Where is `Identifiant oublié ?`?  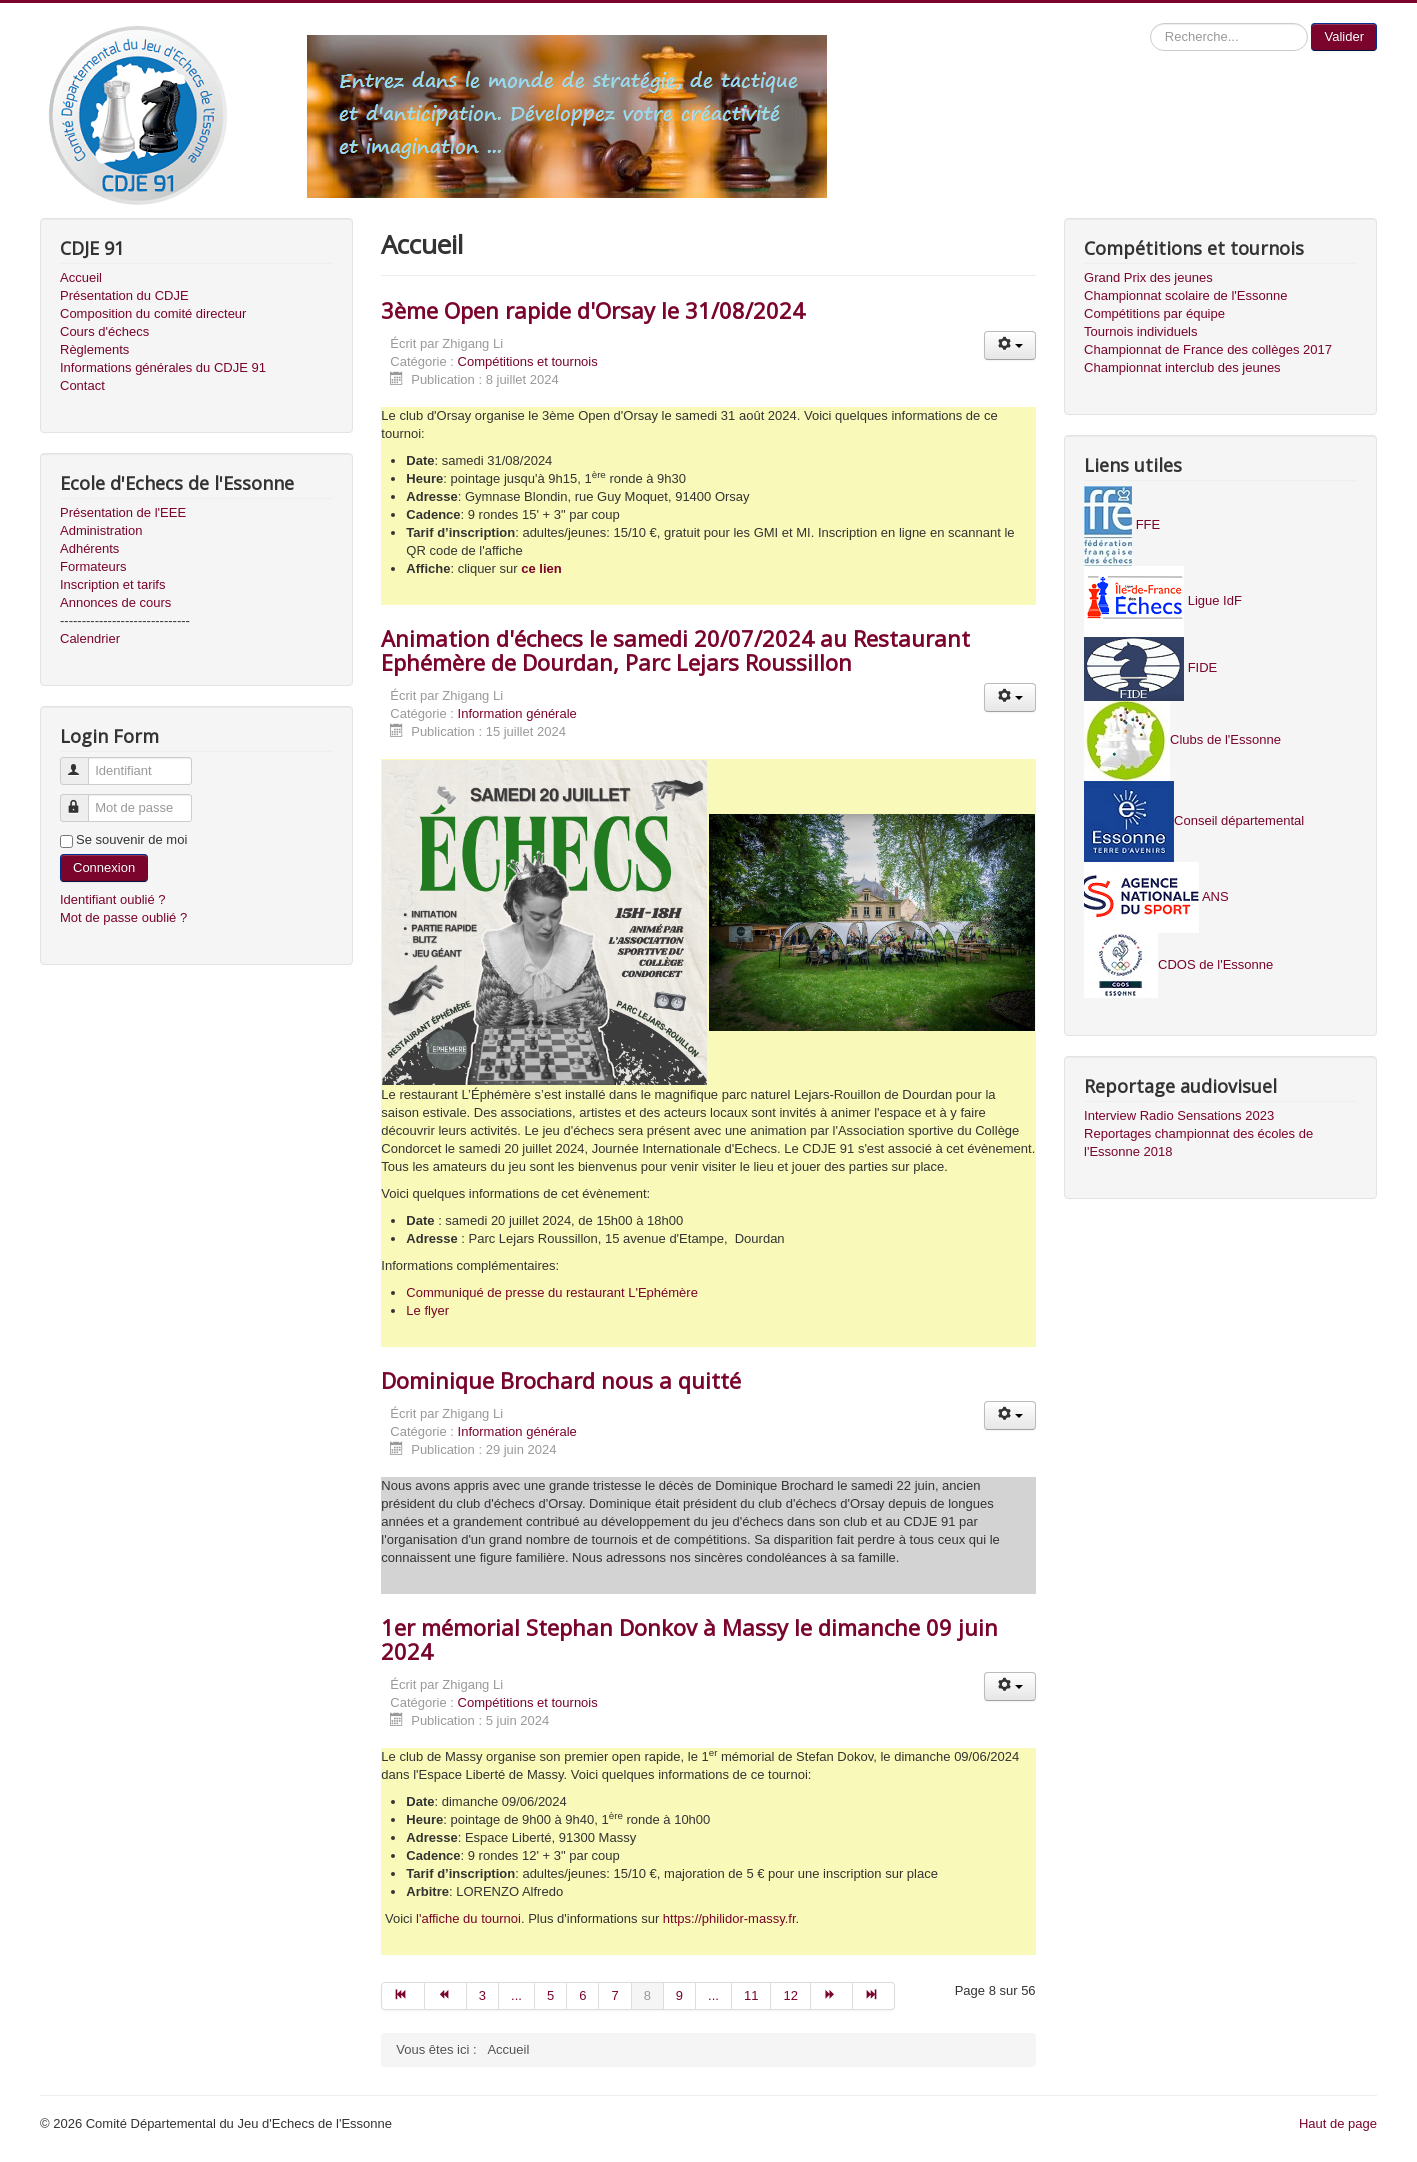
Identifiant oublié ? is located at coordinates (113, 899).